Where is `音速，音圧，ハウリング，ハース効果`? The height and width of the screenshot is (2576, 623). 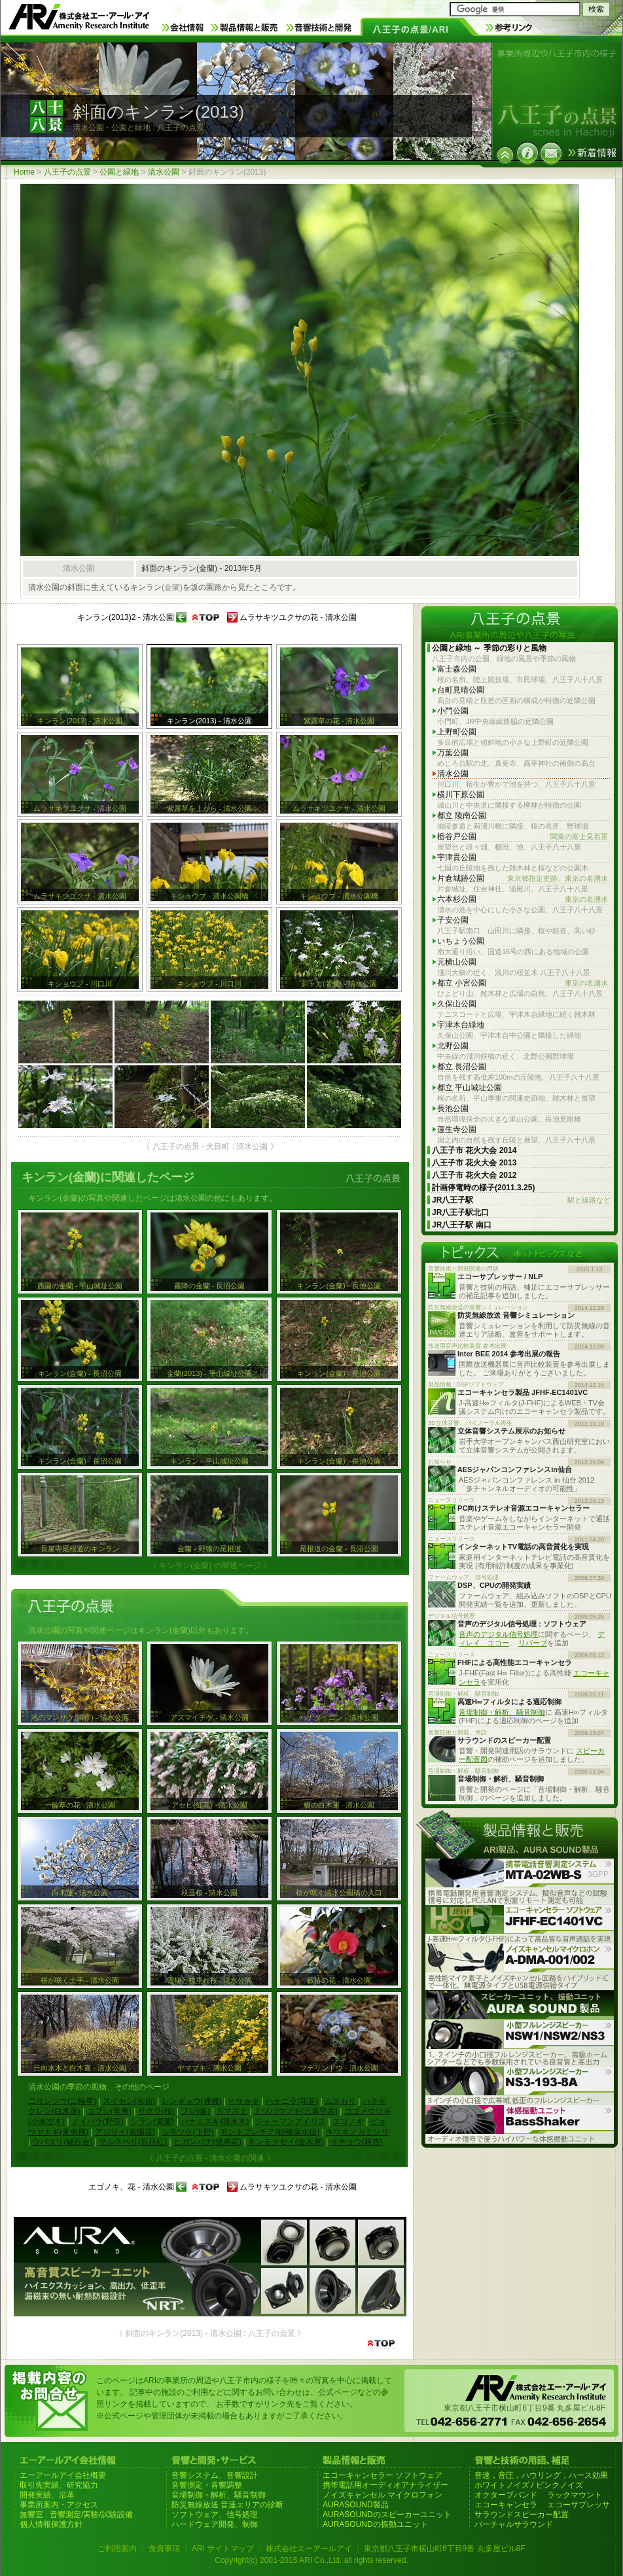 音速，音圧，ハウリング，ハース効果 is located at coordinates (541, 2475).